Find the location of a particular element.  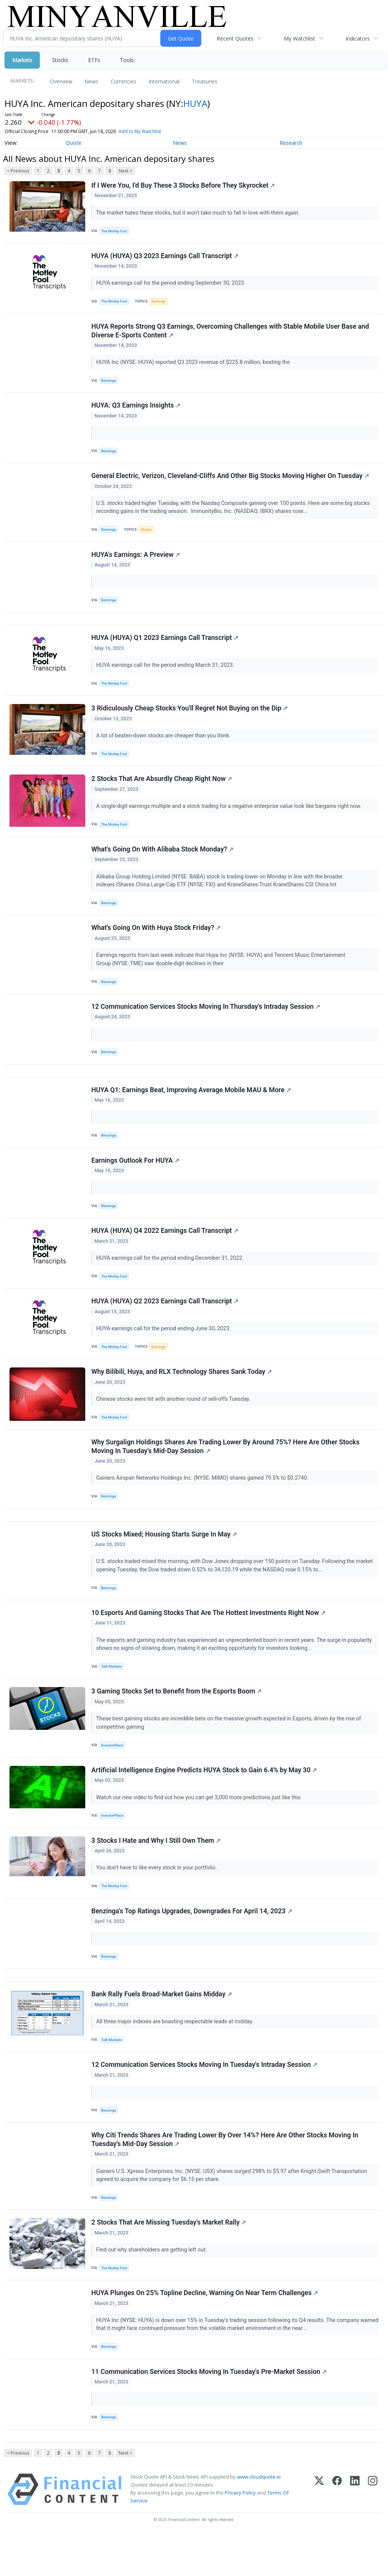

Artificial Intelligence Engine Predicts HUYA Stock to Gain 6.4% by May 30 is located at coordinates (204, 1799).